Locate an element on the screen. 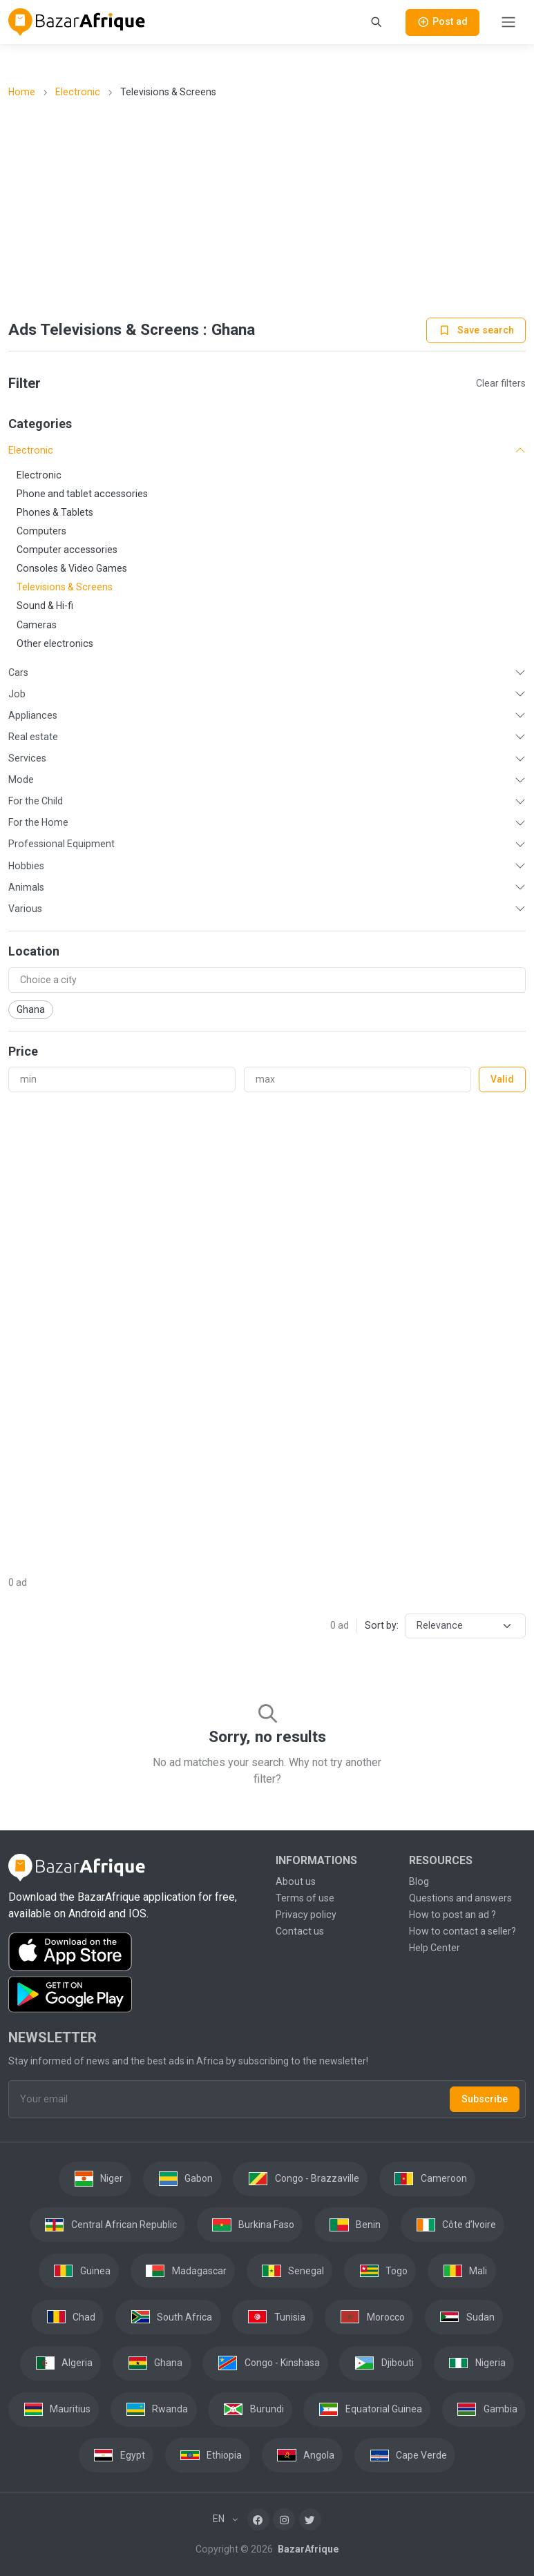  Sort by: is located at coordinates (382, 1625).